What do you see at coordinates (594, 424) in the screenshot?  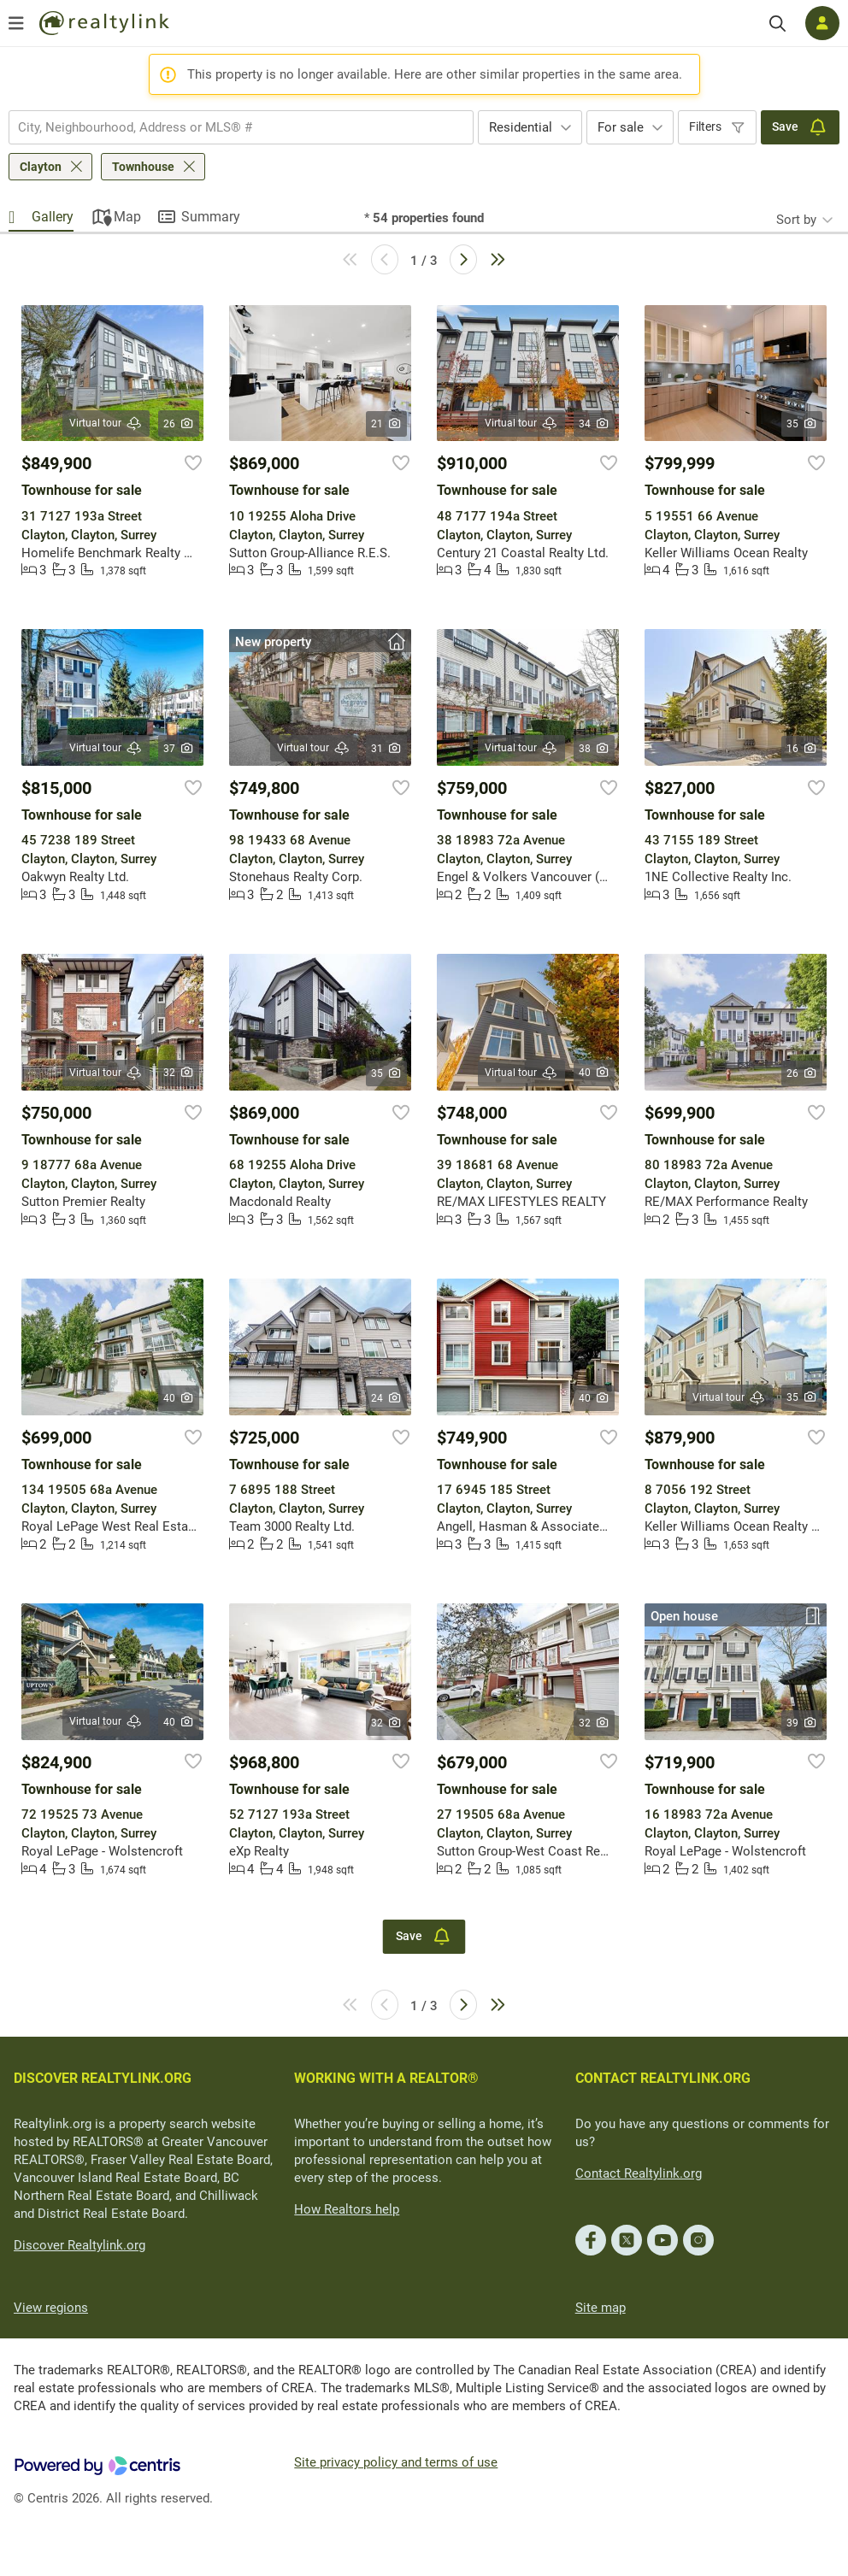 I see `34` at bounding box center [594, 424].